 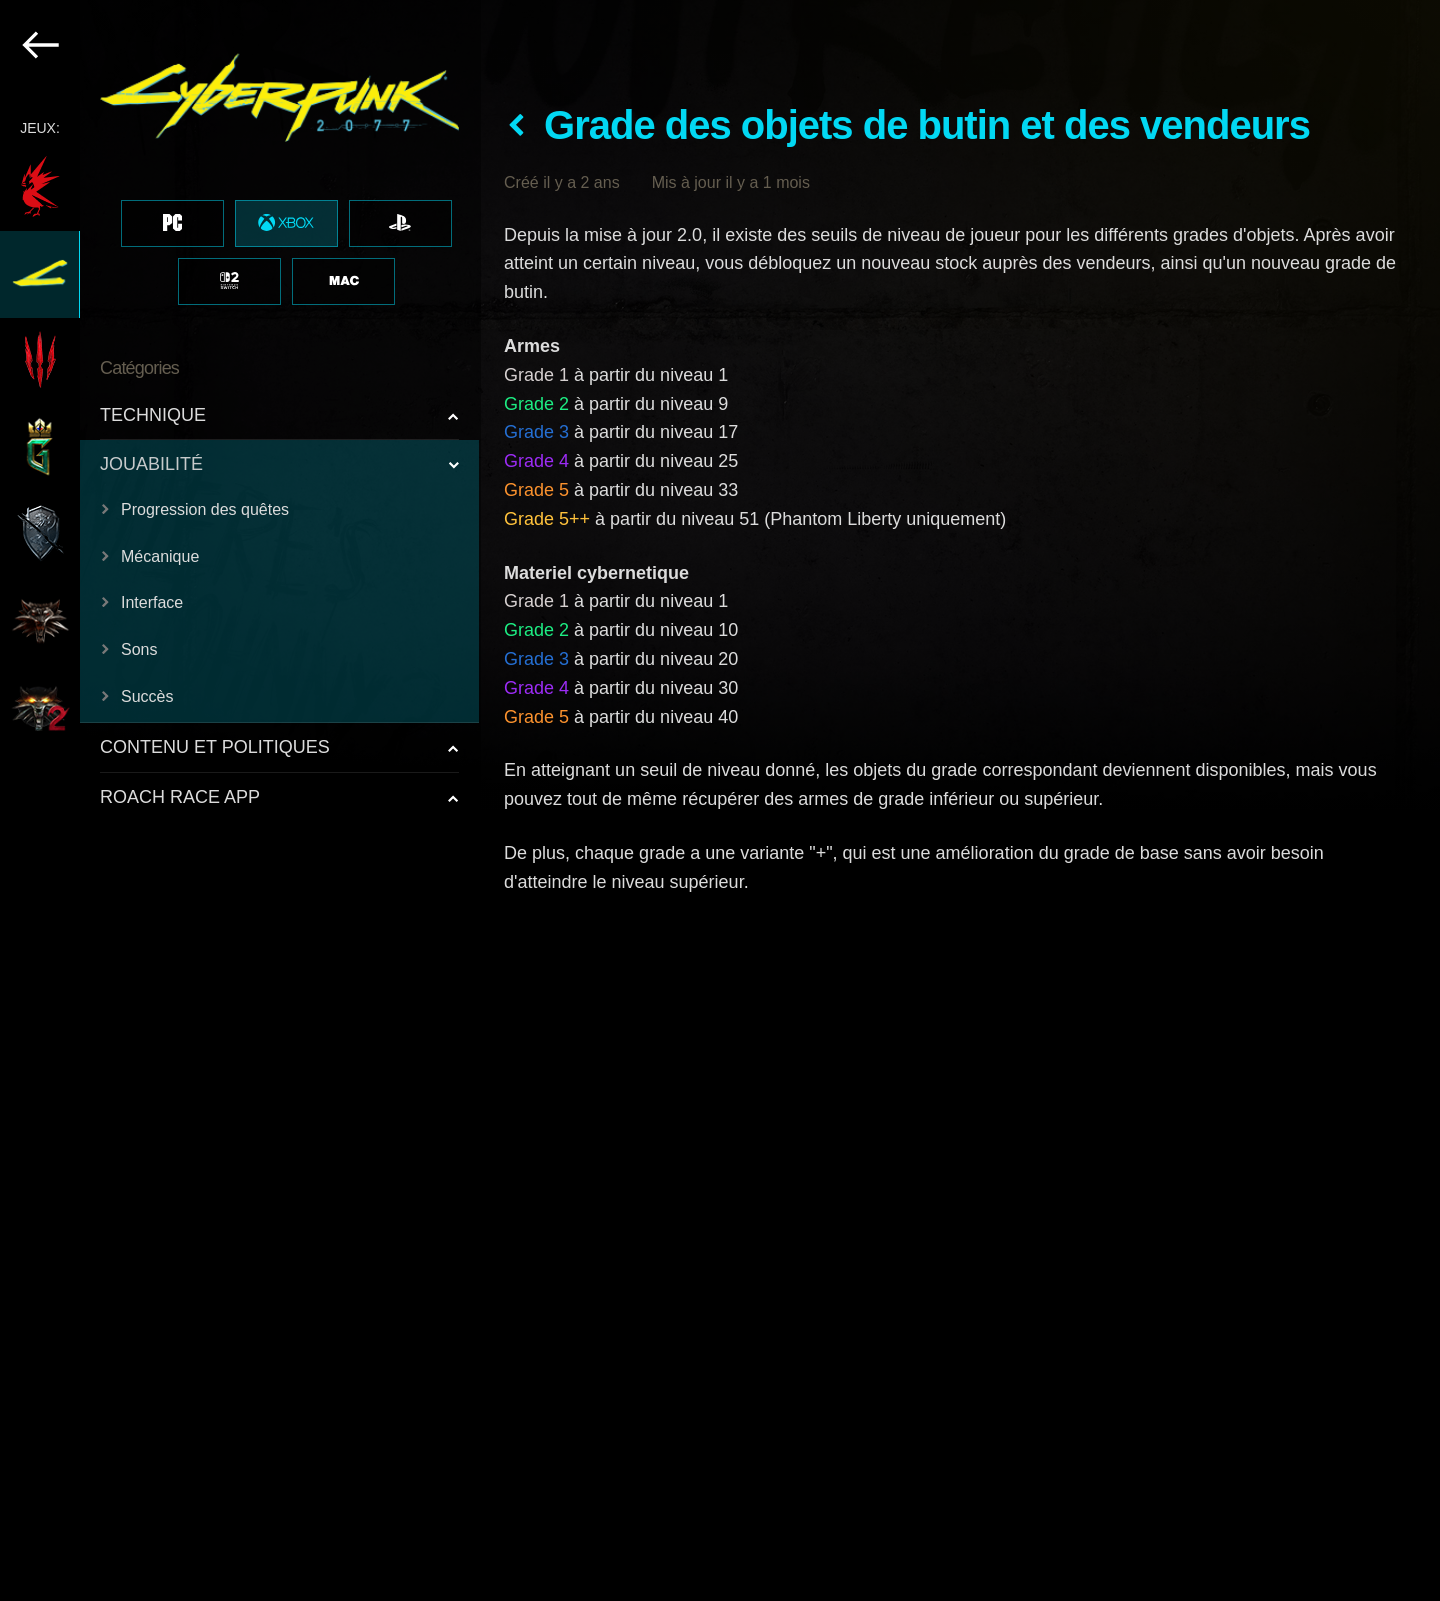 I want to click on TECHNIQUE, so click(x=153, y=415).